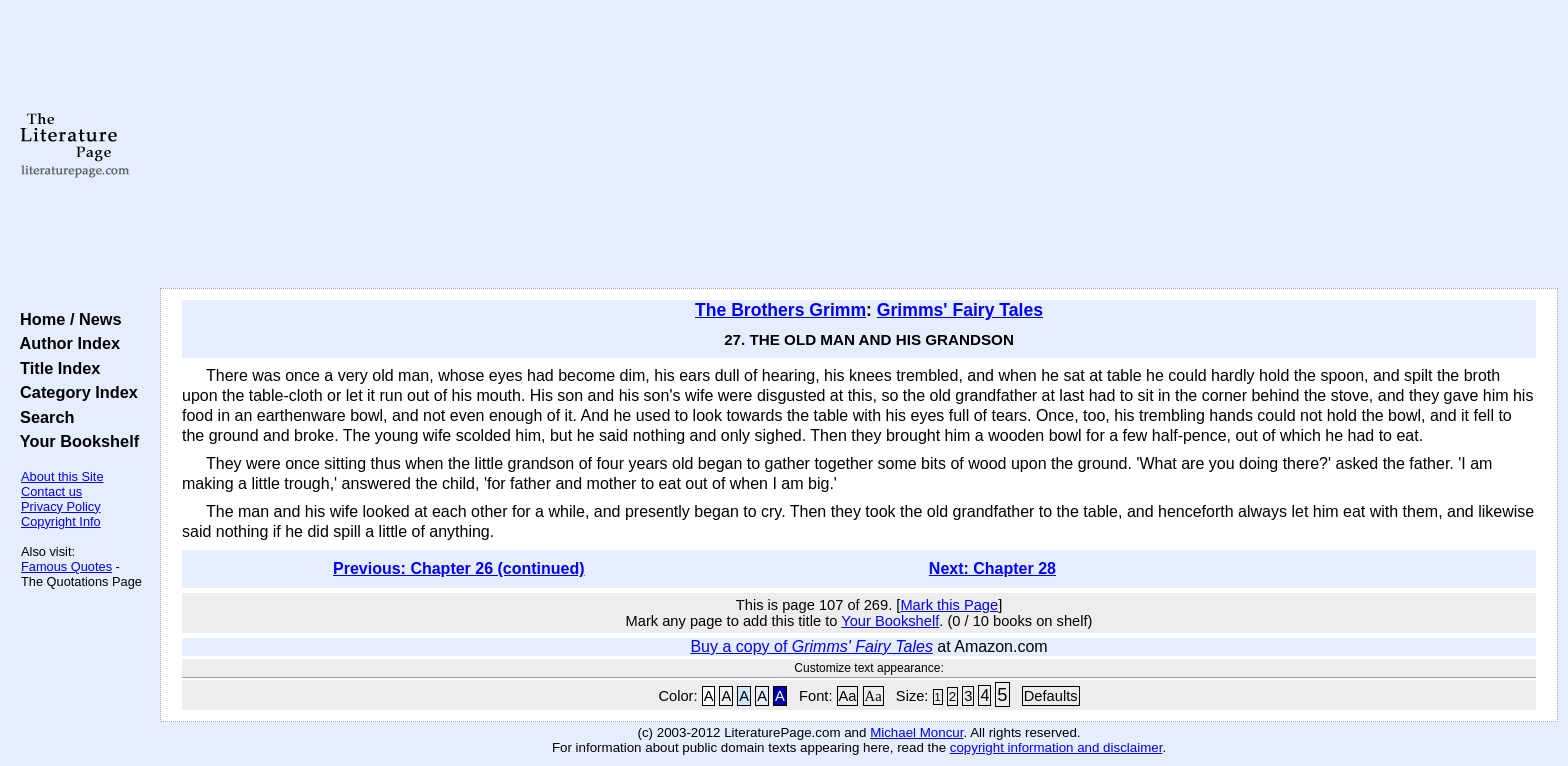 This screenshot has width=1568, height=766. Describe the element at coordinates (1056, 747) in the screenshot. I see `copyright information and disclaimer` at that location.